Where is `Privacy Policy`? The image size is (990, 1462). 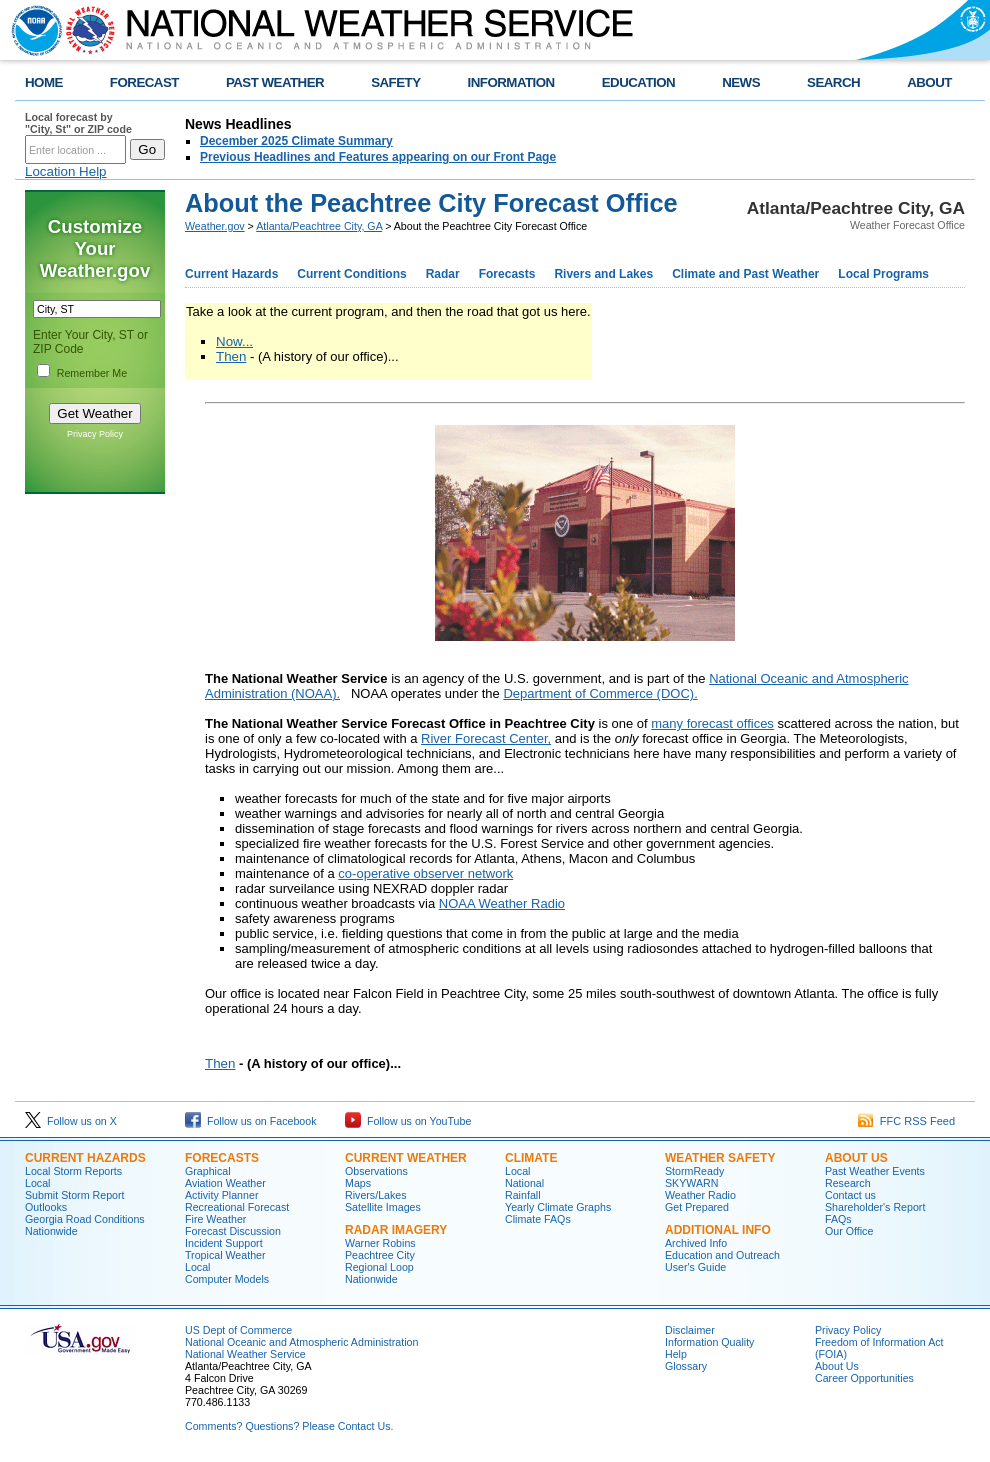 Privacy Policy is located at coordinates (95, 434).